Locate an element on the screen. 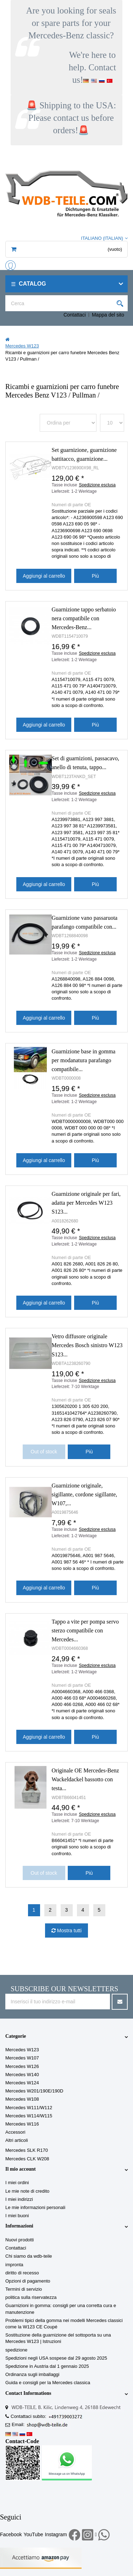  spedizione is located at coordinates (16, 2350).